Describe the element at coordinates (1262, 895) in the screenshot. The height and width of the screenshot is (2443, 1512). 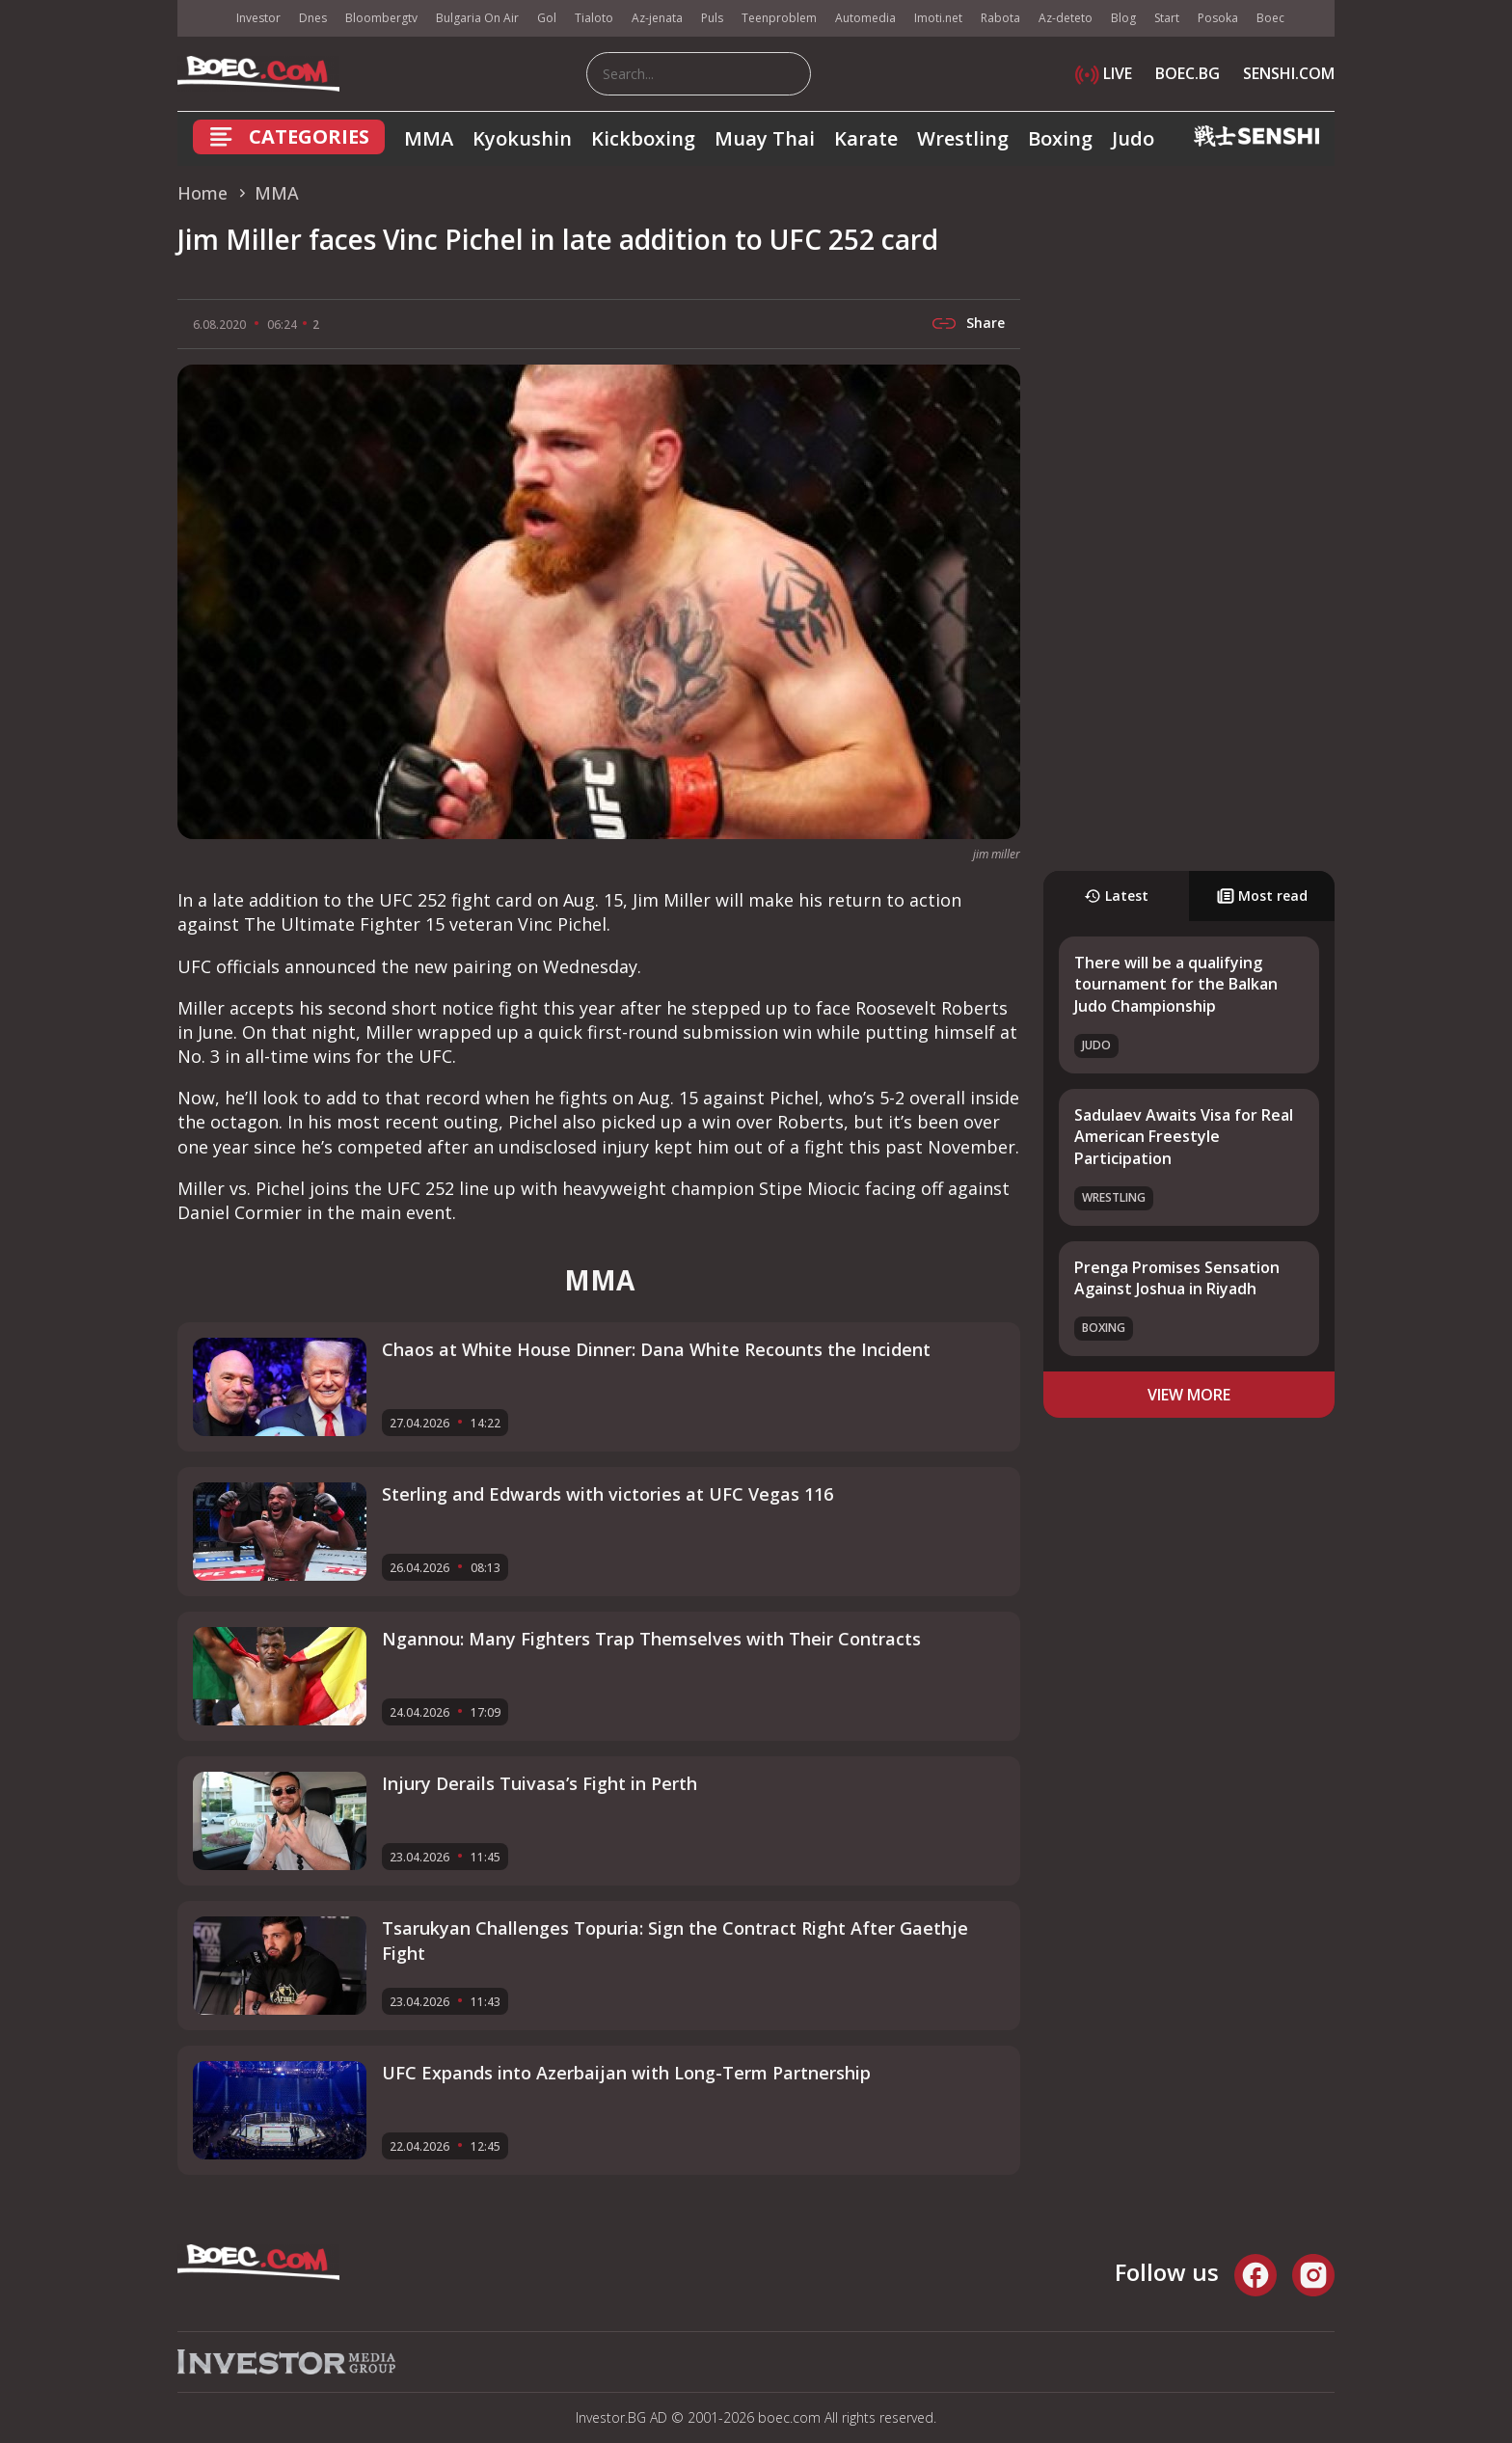
I see `Most read` at that location.